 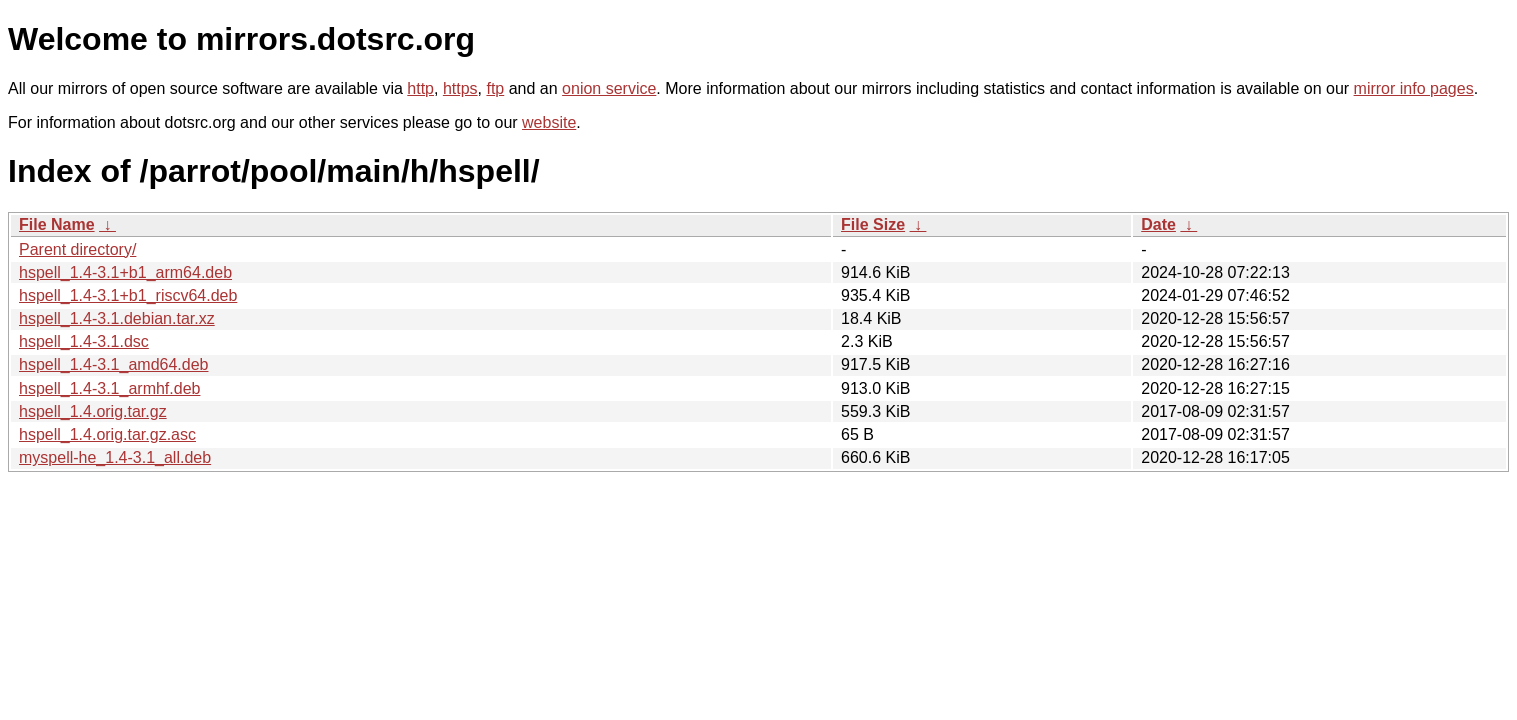 What do you see at coordinates (117, 318) in the screenshot?
I see `hspell_1.4-3.1.debian.tar.xz` at bounding box center [117, 318].